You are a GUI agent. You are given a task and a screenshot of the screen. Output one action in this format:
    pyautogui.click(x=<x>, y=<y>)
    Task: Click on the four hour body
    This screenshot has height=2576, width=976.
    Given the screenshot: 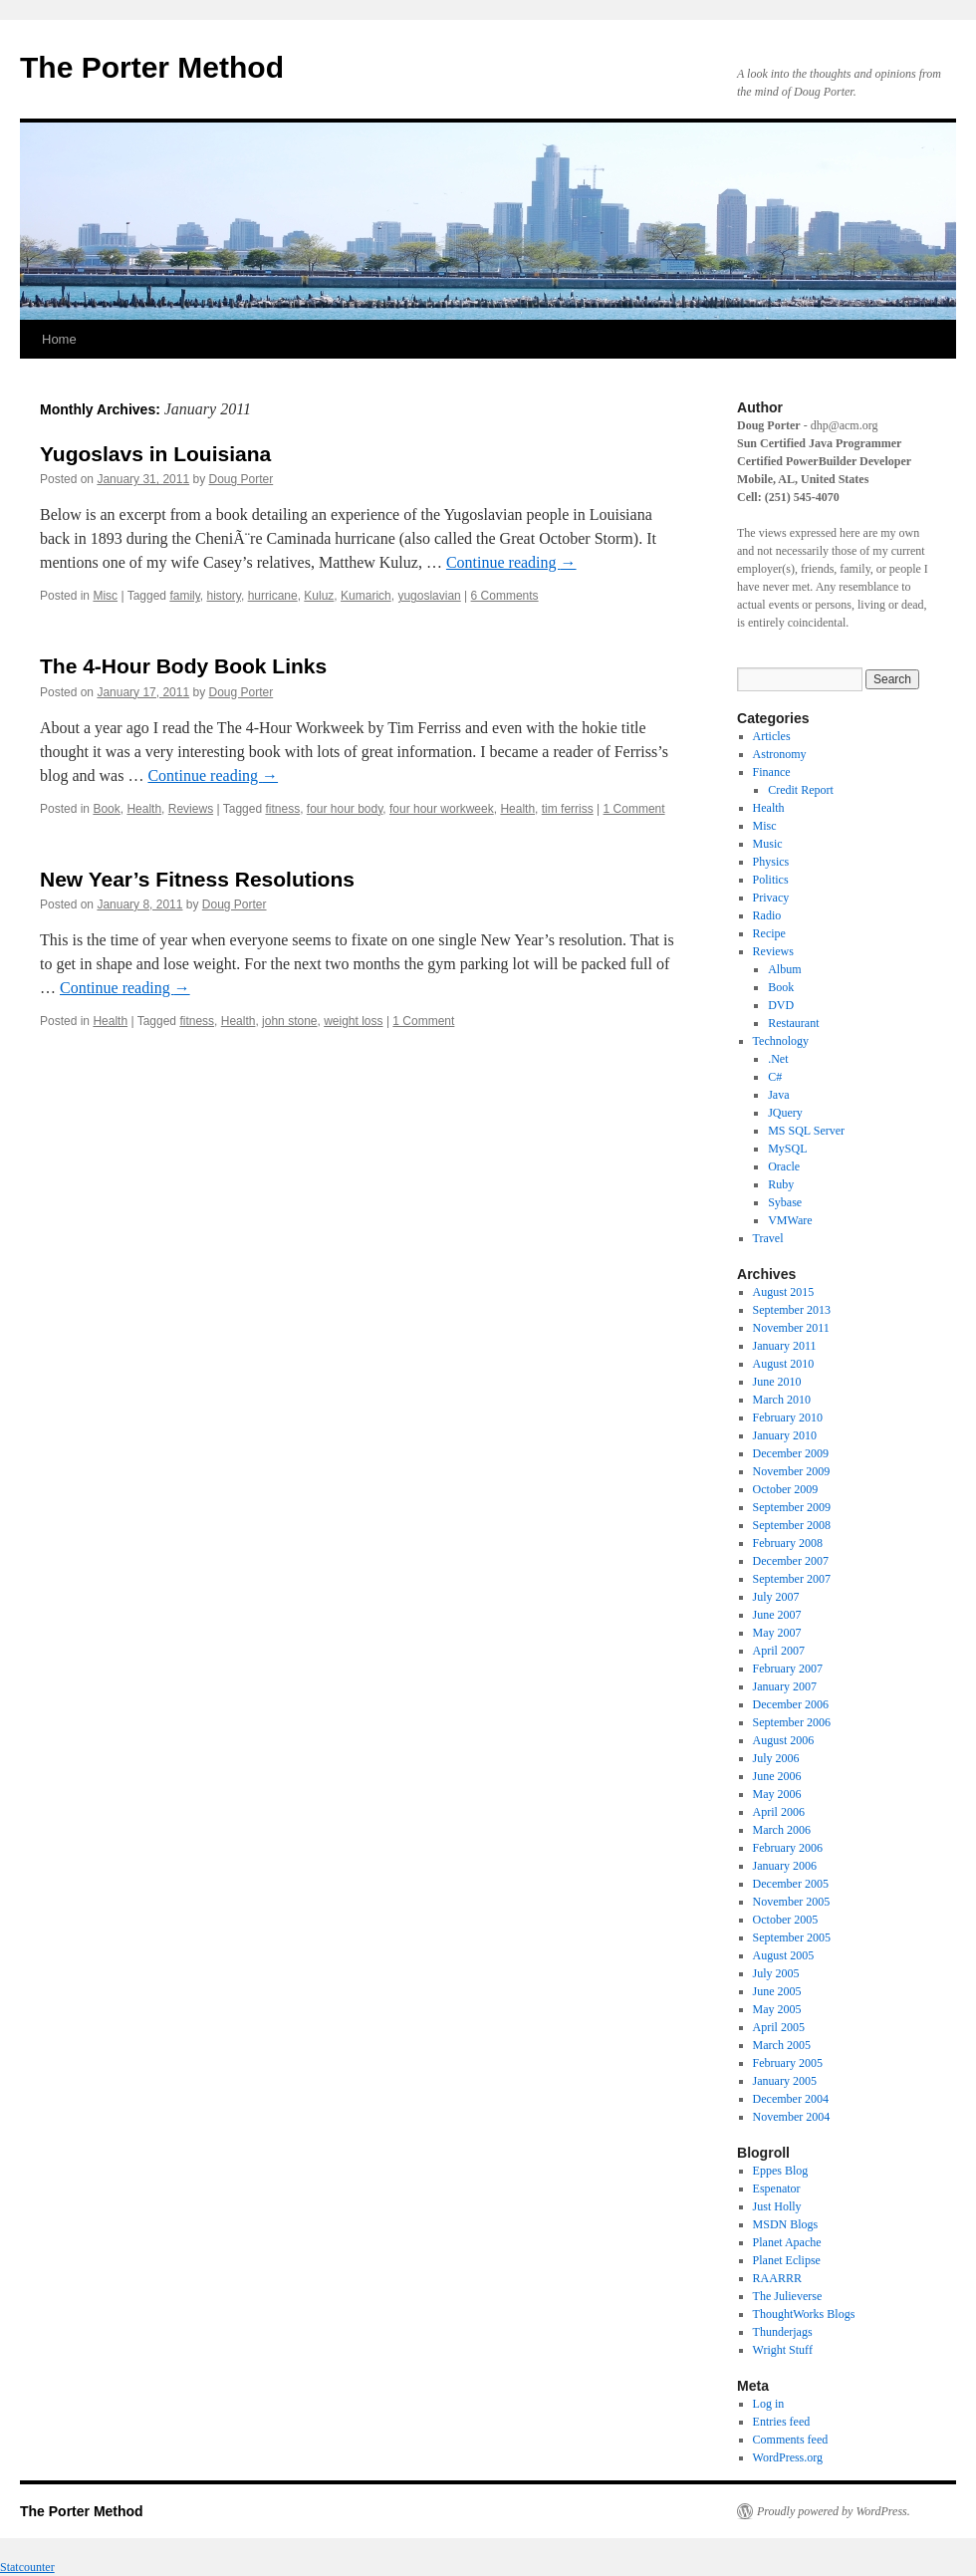 What is the action you would take?
    pyautogui.click(x=345, y=809)
    